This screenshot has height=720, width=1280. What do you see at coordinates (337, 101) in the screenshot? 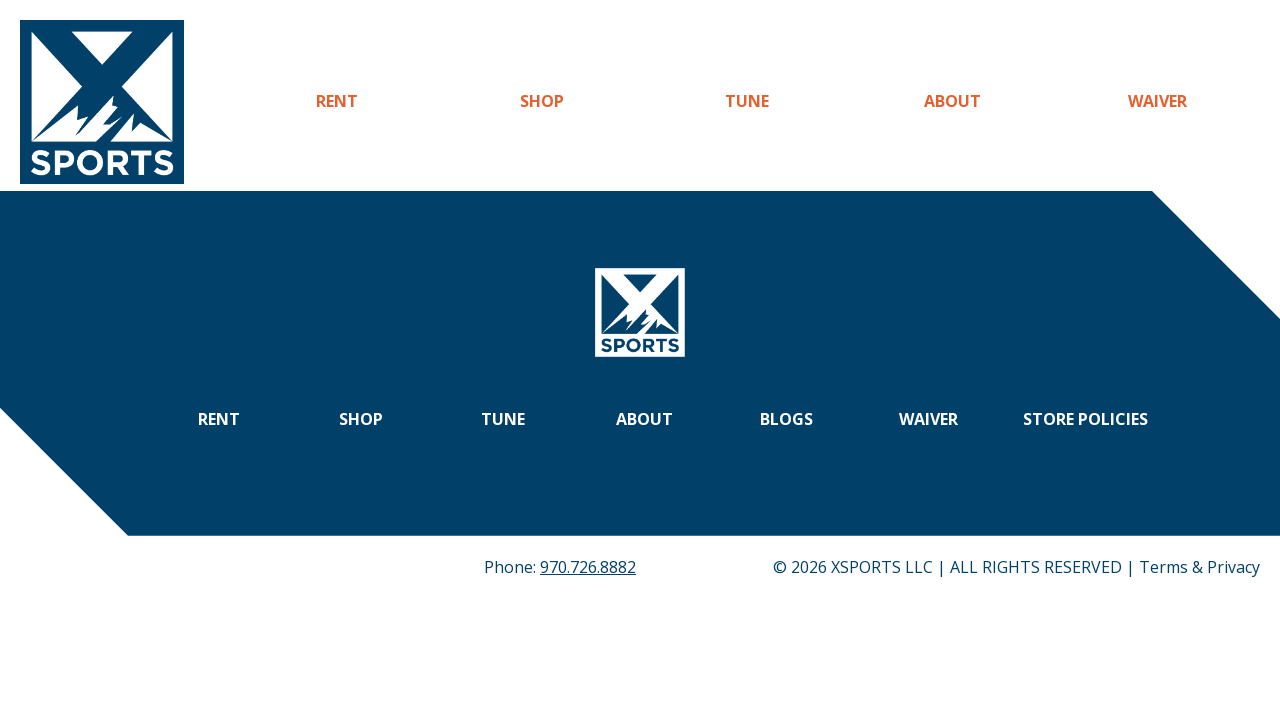
I see `Rent` at bounding box center [337, 101].